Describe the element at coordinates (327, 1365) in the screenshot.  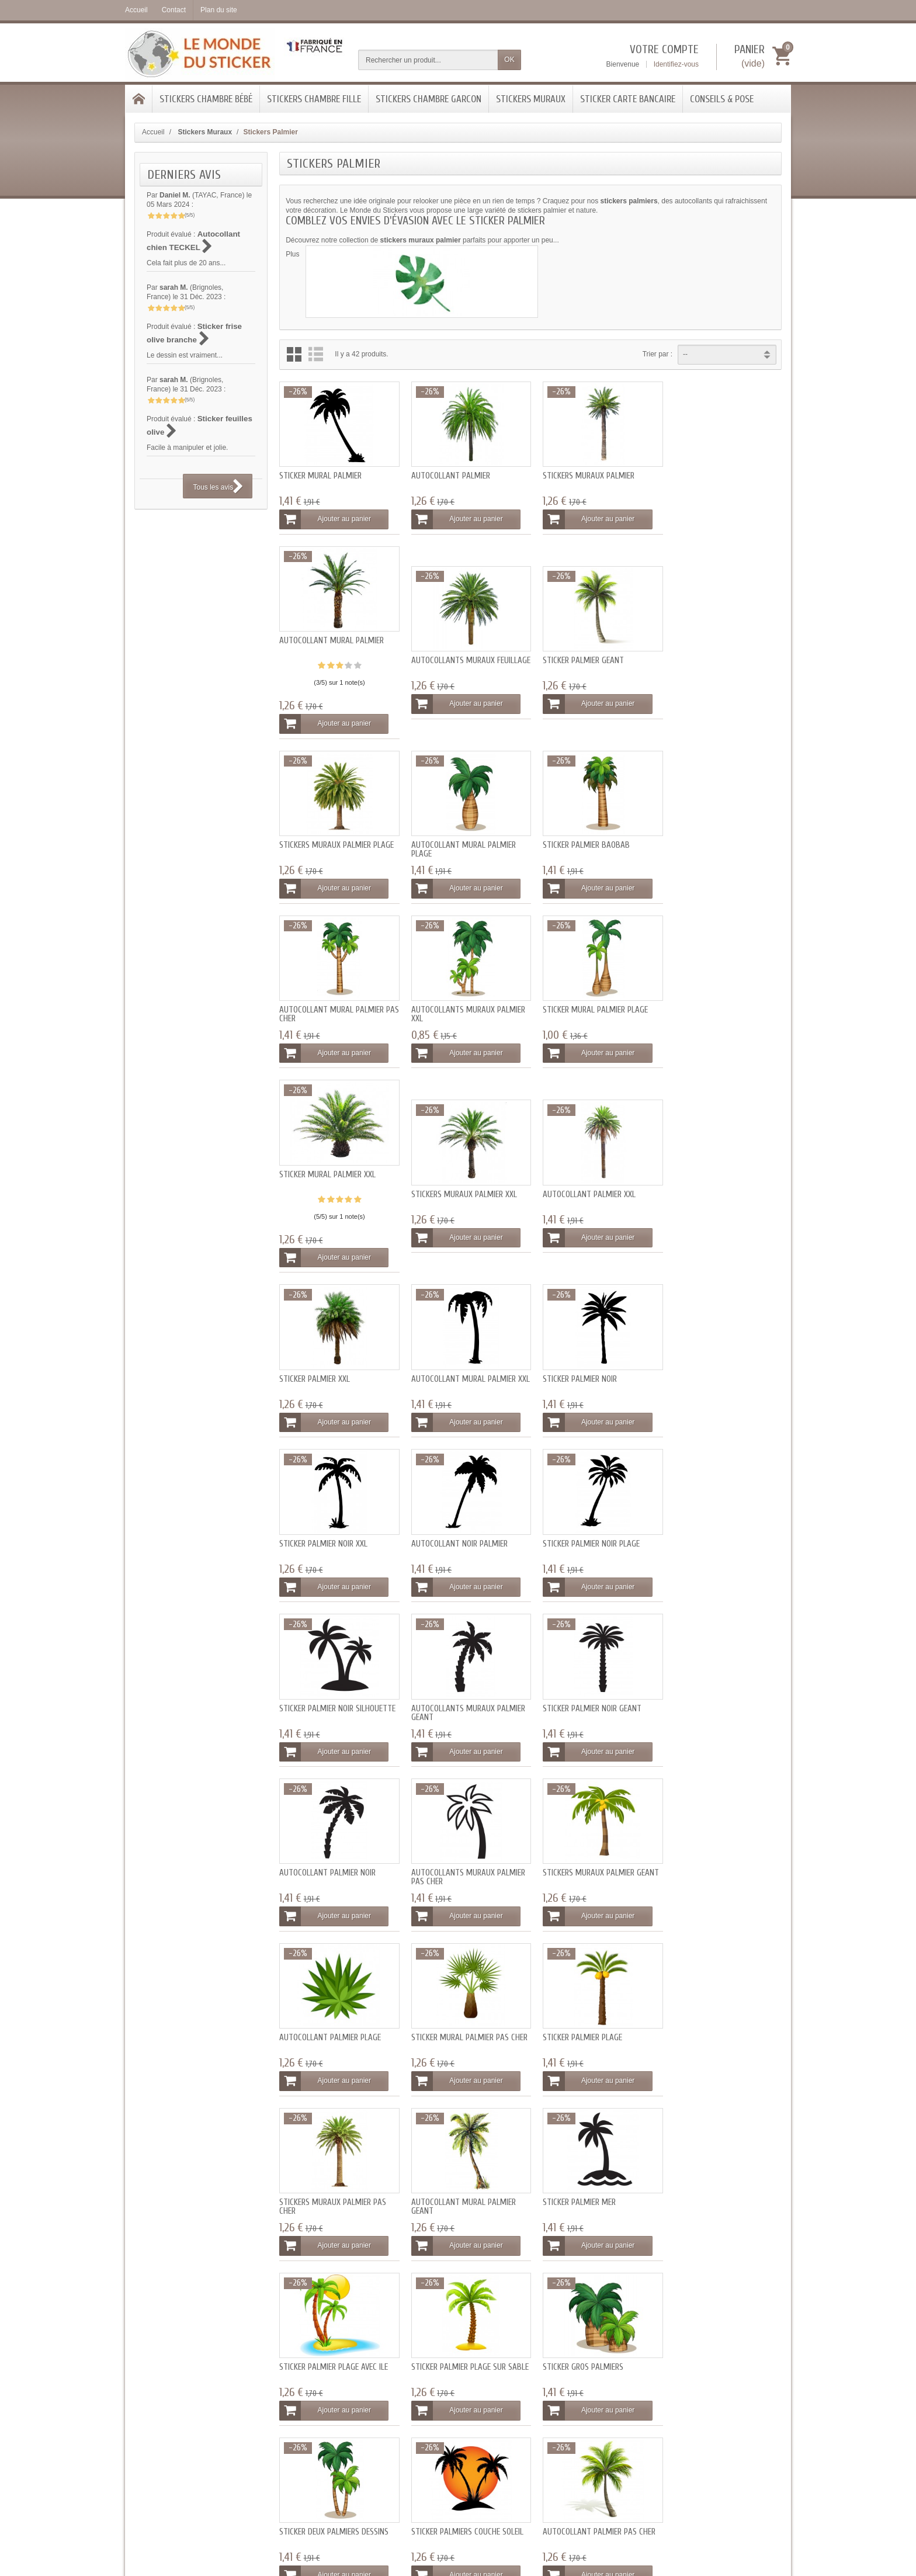
I see `Sticker palmier noir plage` at that location.